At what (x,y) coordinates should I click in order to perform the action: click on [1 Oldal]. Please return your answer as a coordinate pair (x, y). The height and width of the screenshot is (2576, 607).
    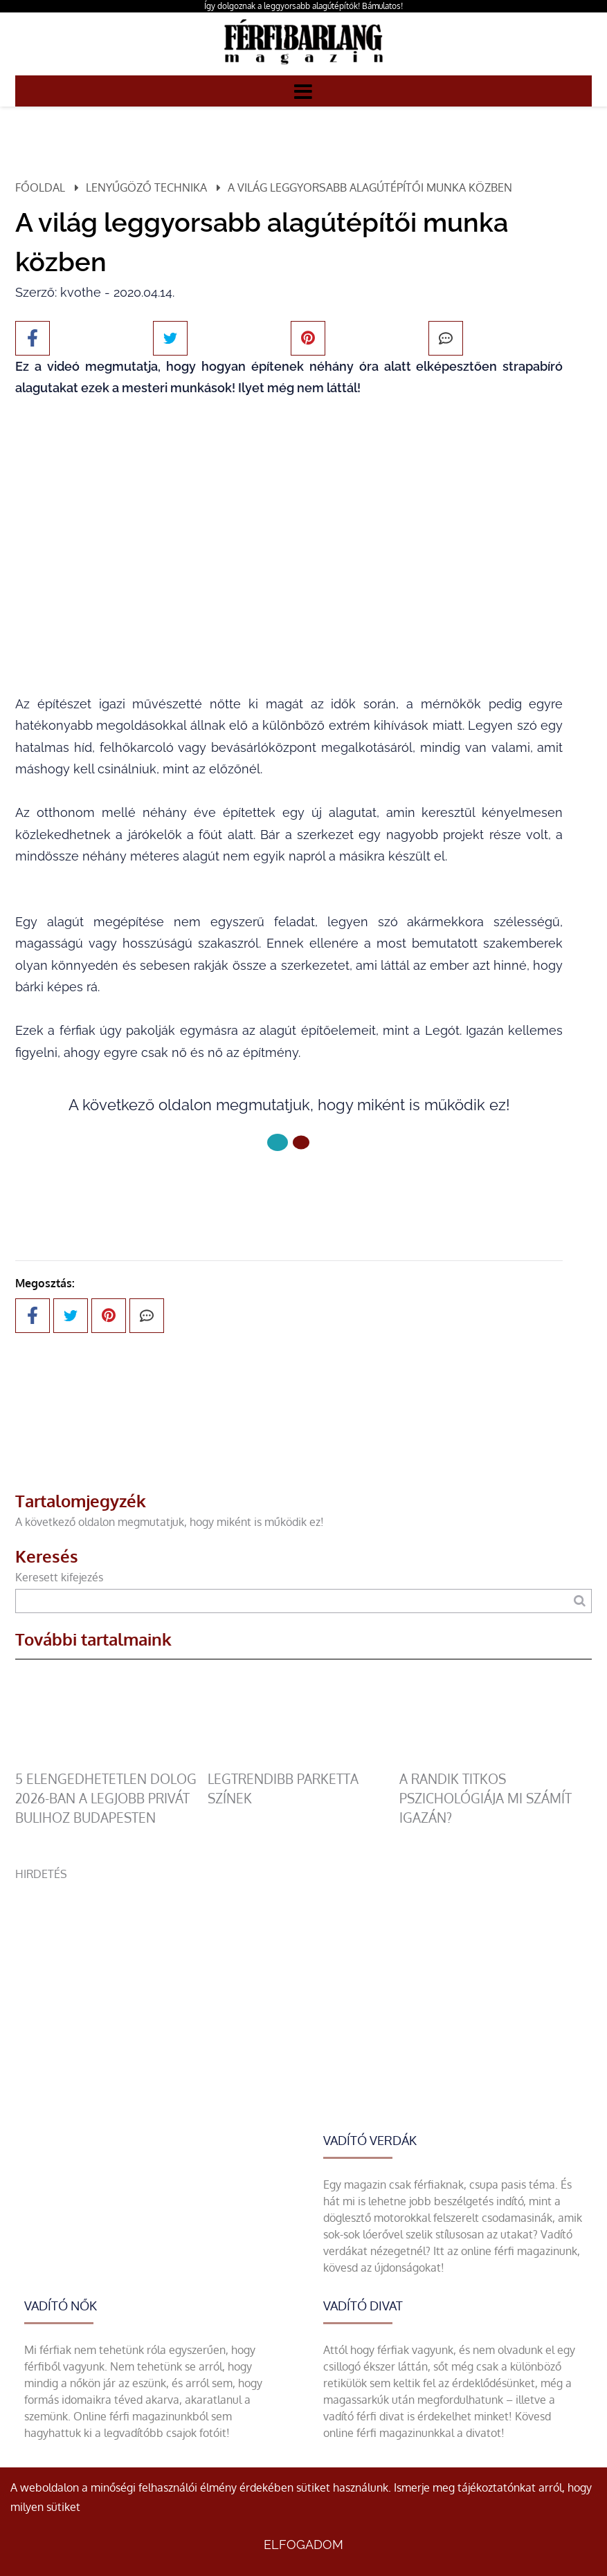
    Looking at the image, I should click on (301, 1142).